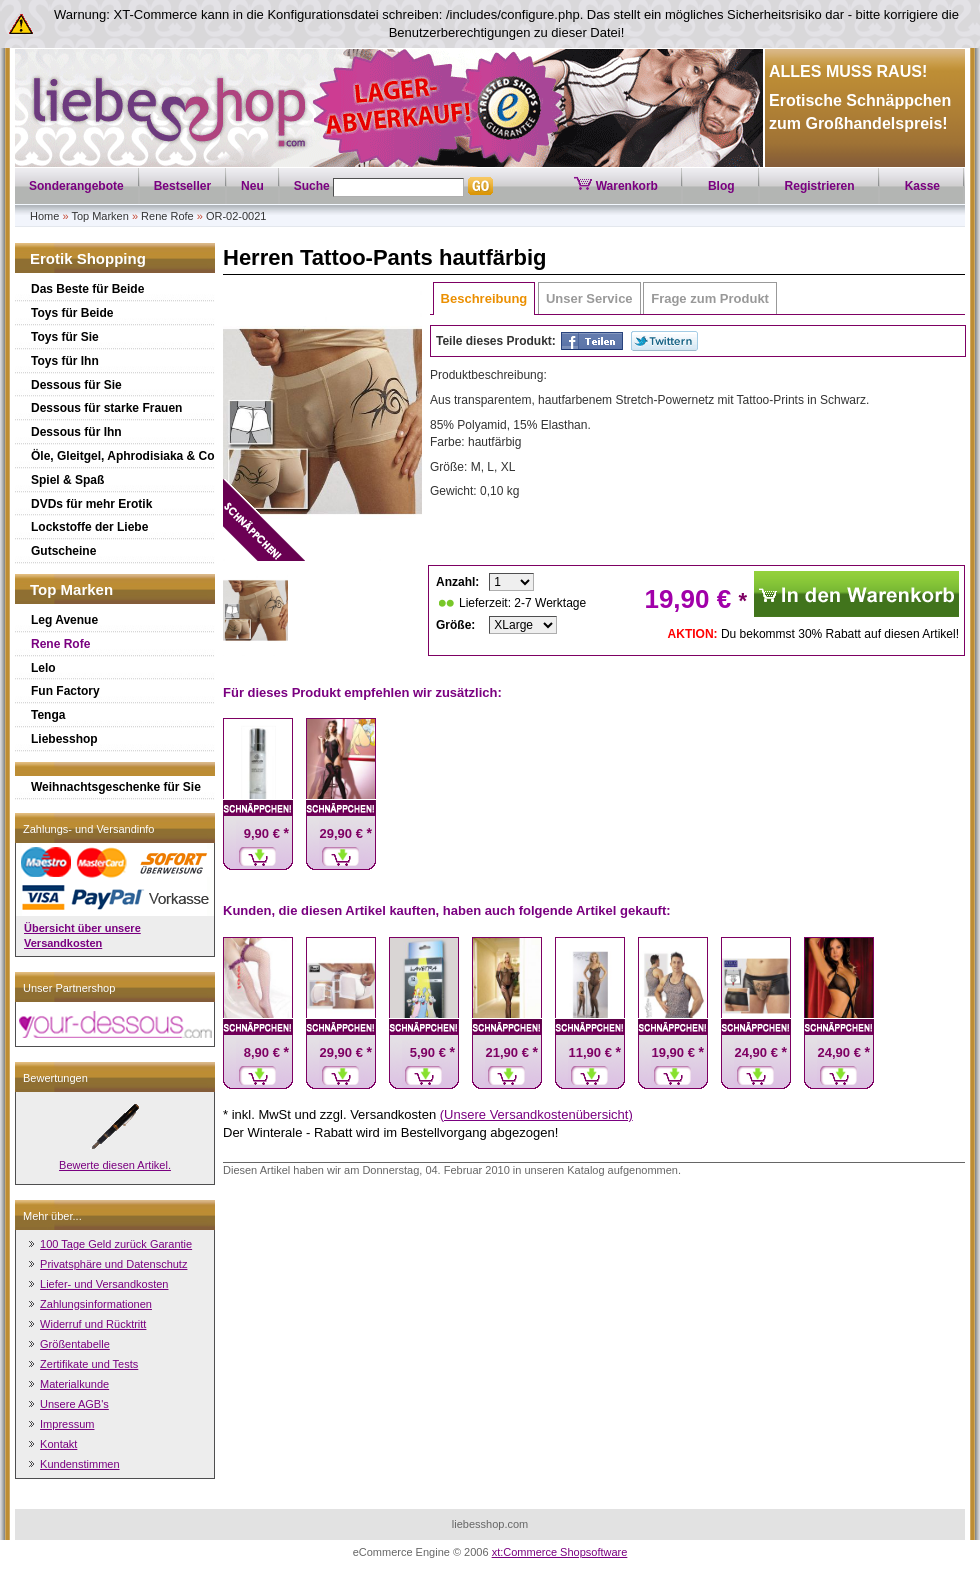 The image size is (980, 1570). What do you see at coordinates (48, 715) in the screenshot?
I see `Tenga` at bounding box center [48, 715].